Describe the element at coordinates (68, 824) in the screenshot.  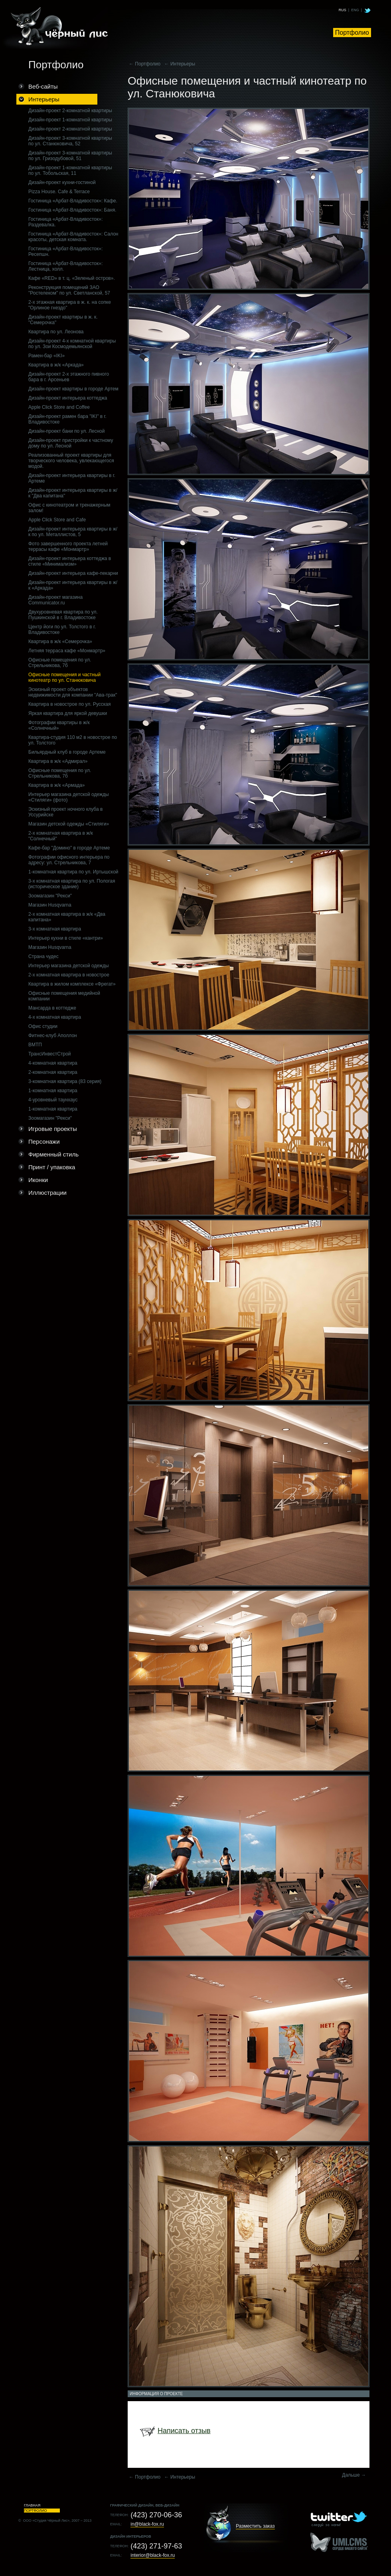
I see `Магазин детской одежды «Стиляги»` at that location.